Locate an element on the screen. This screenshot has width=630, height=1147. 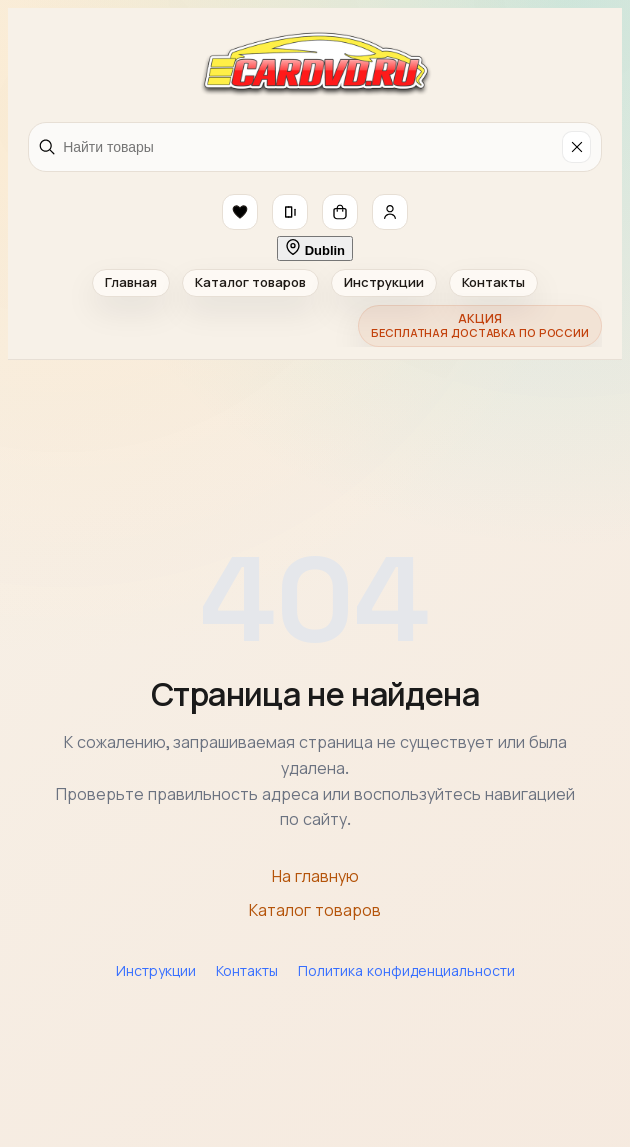
Контакты is located at coordinates (493, 282).